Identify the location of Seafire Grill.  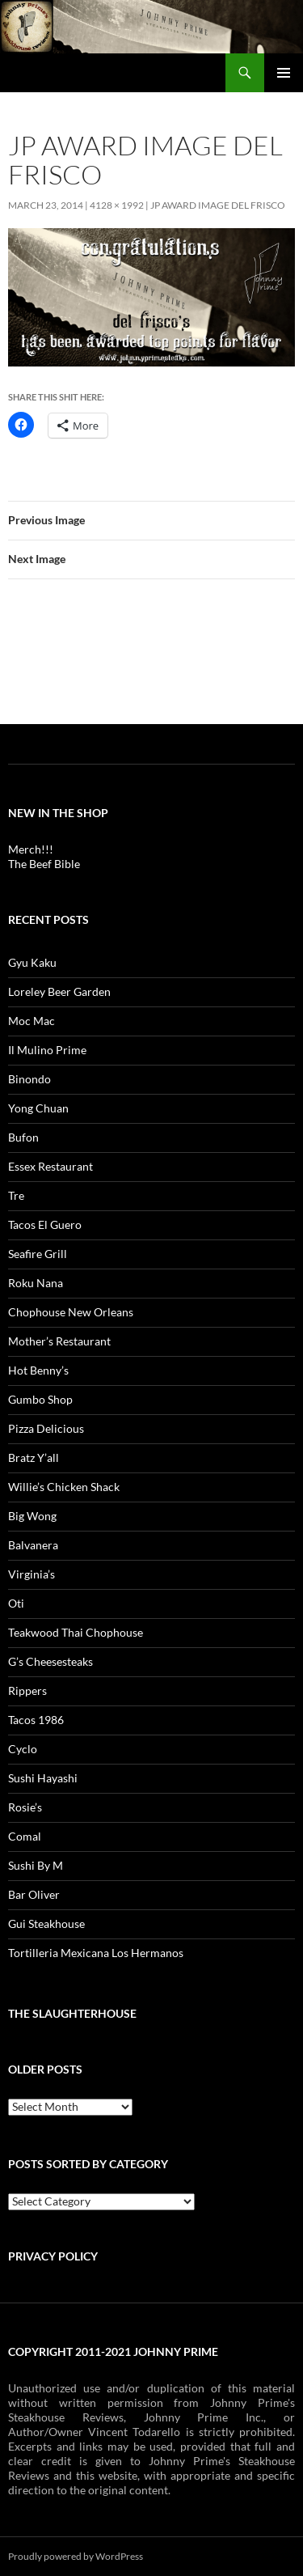
(37, 1253).